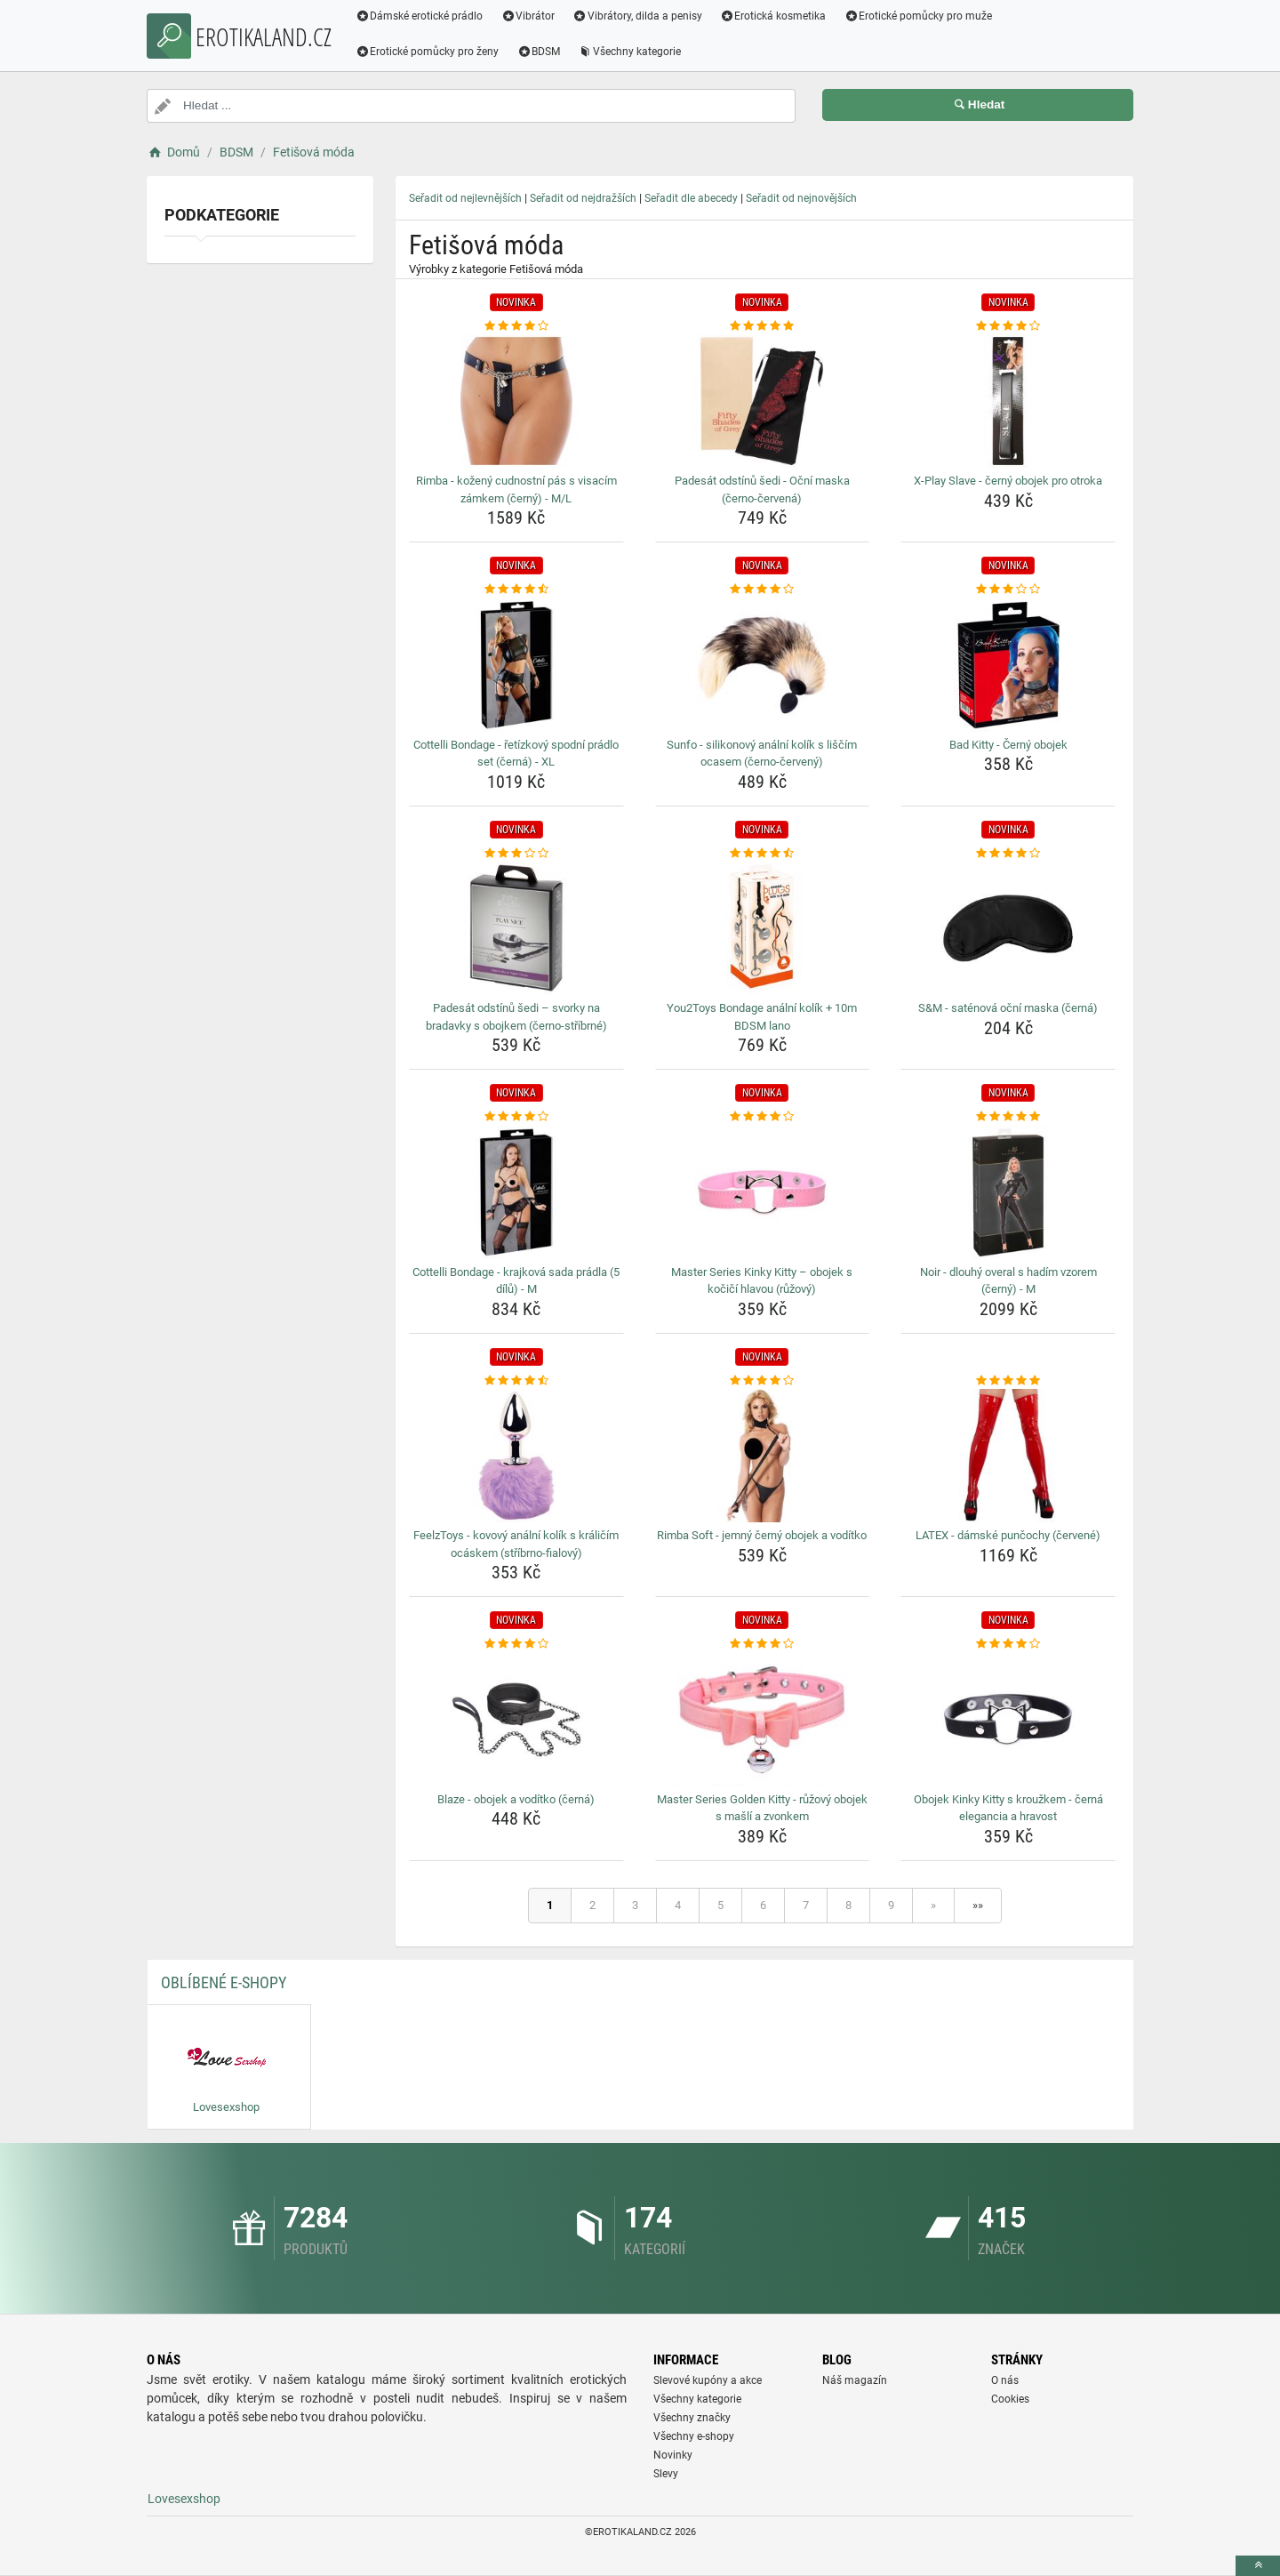 The width and height of the screenshot is (1280, 2576). Describe the element at coordinates (1008, 589) in the screenshot. I see `[bad-kitty-cerny-obojek-rating]` at that location.